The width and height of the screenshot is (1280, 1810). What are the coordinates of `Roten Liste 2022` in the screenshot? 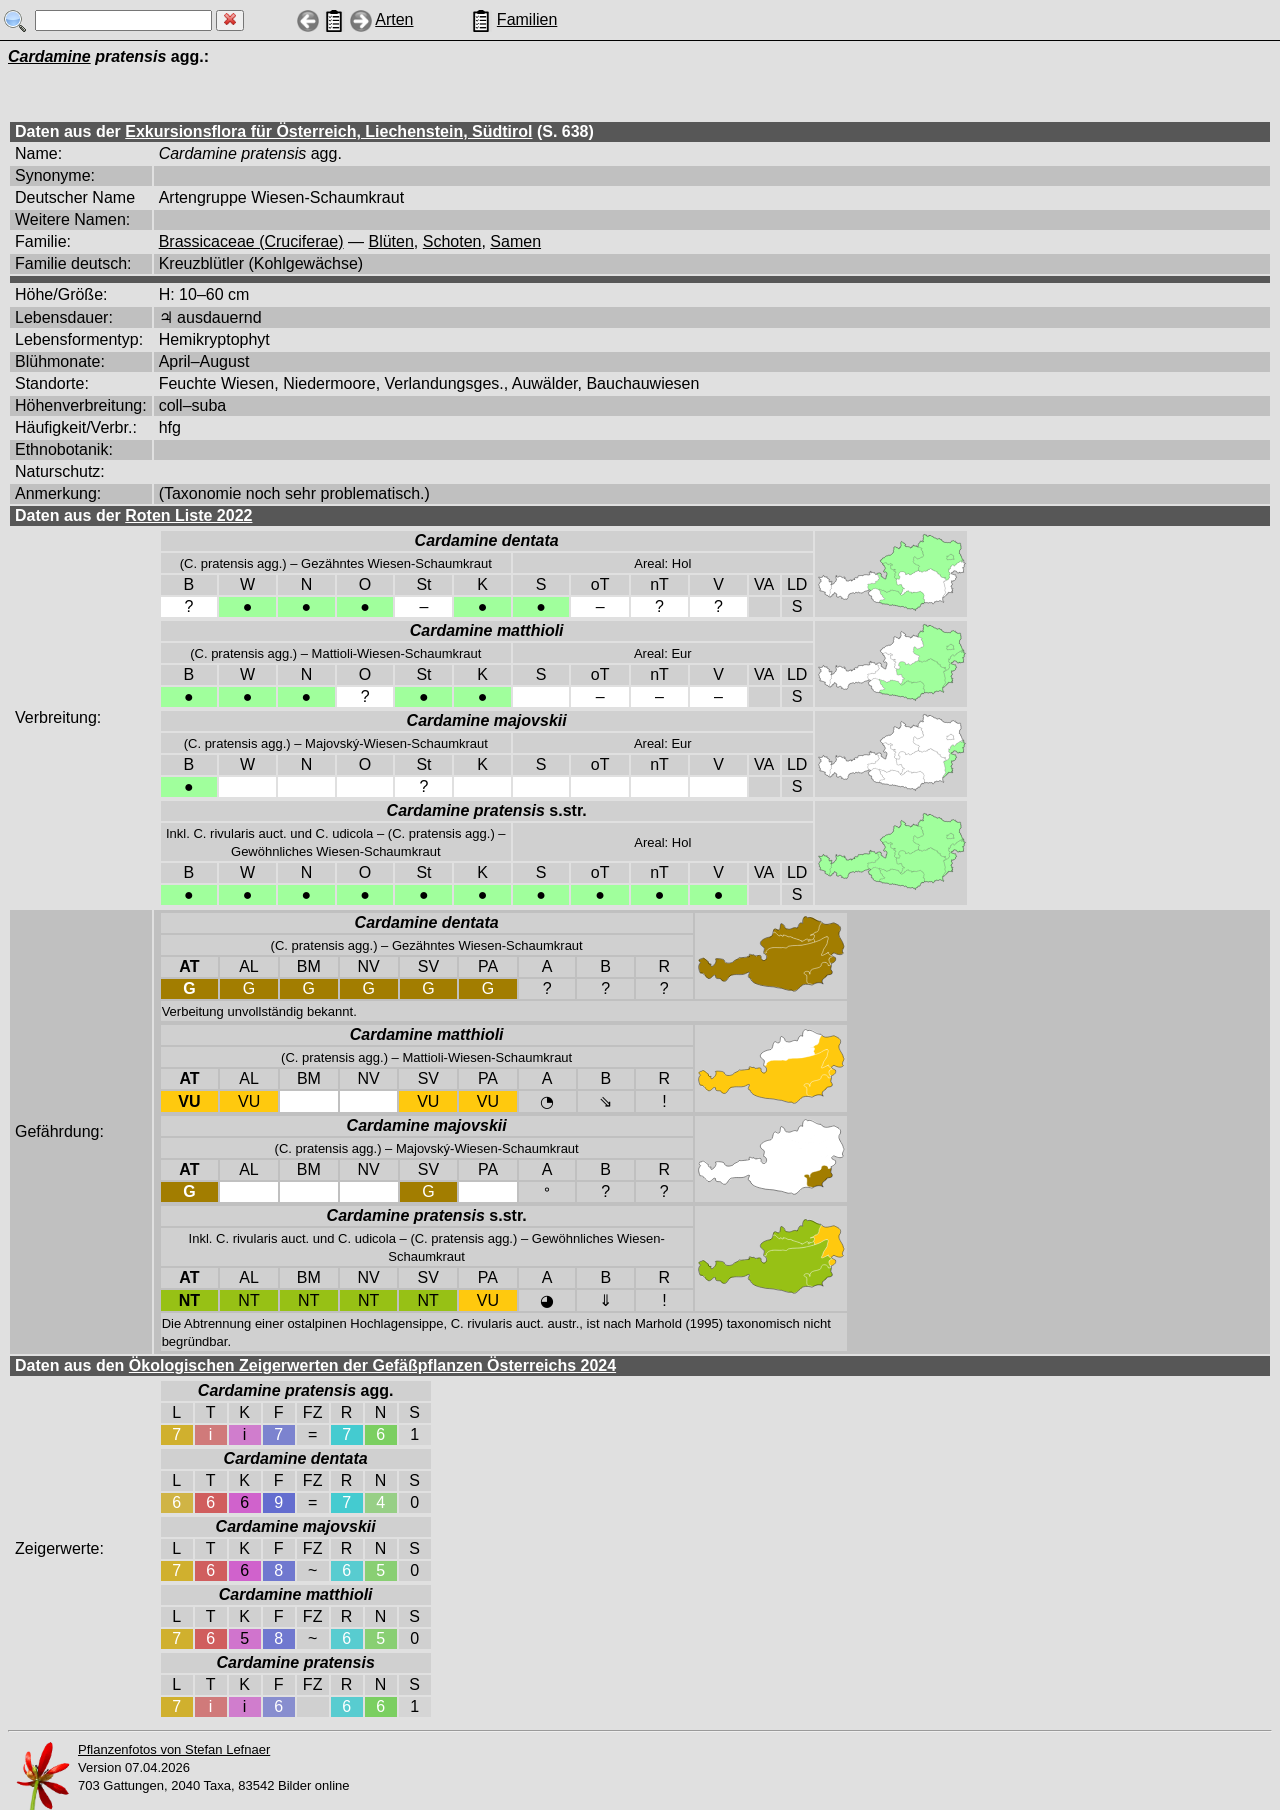 It's located at (188, 515).